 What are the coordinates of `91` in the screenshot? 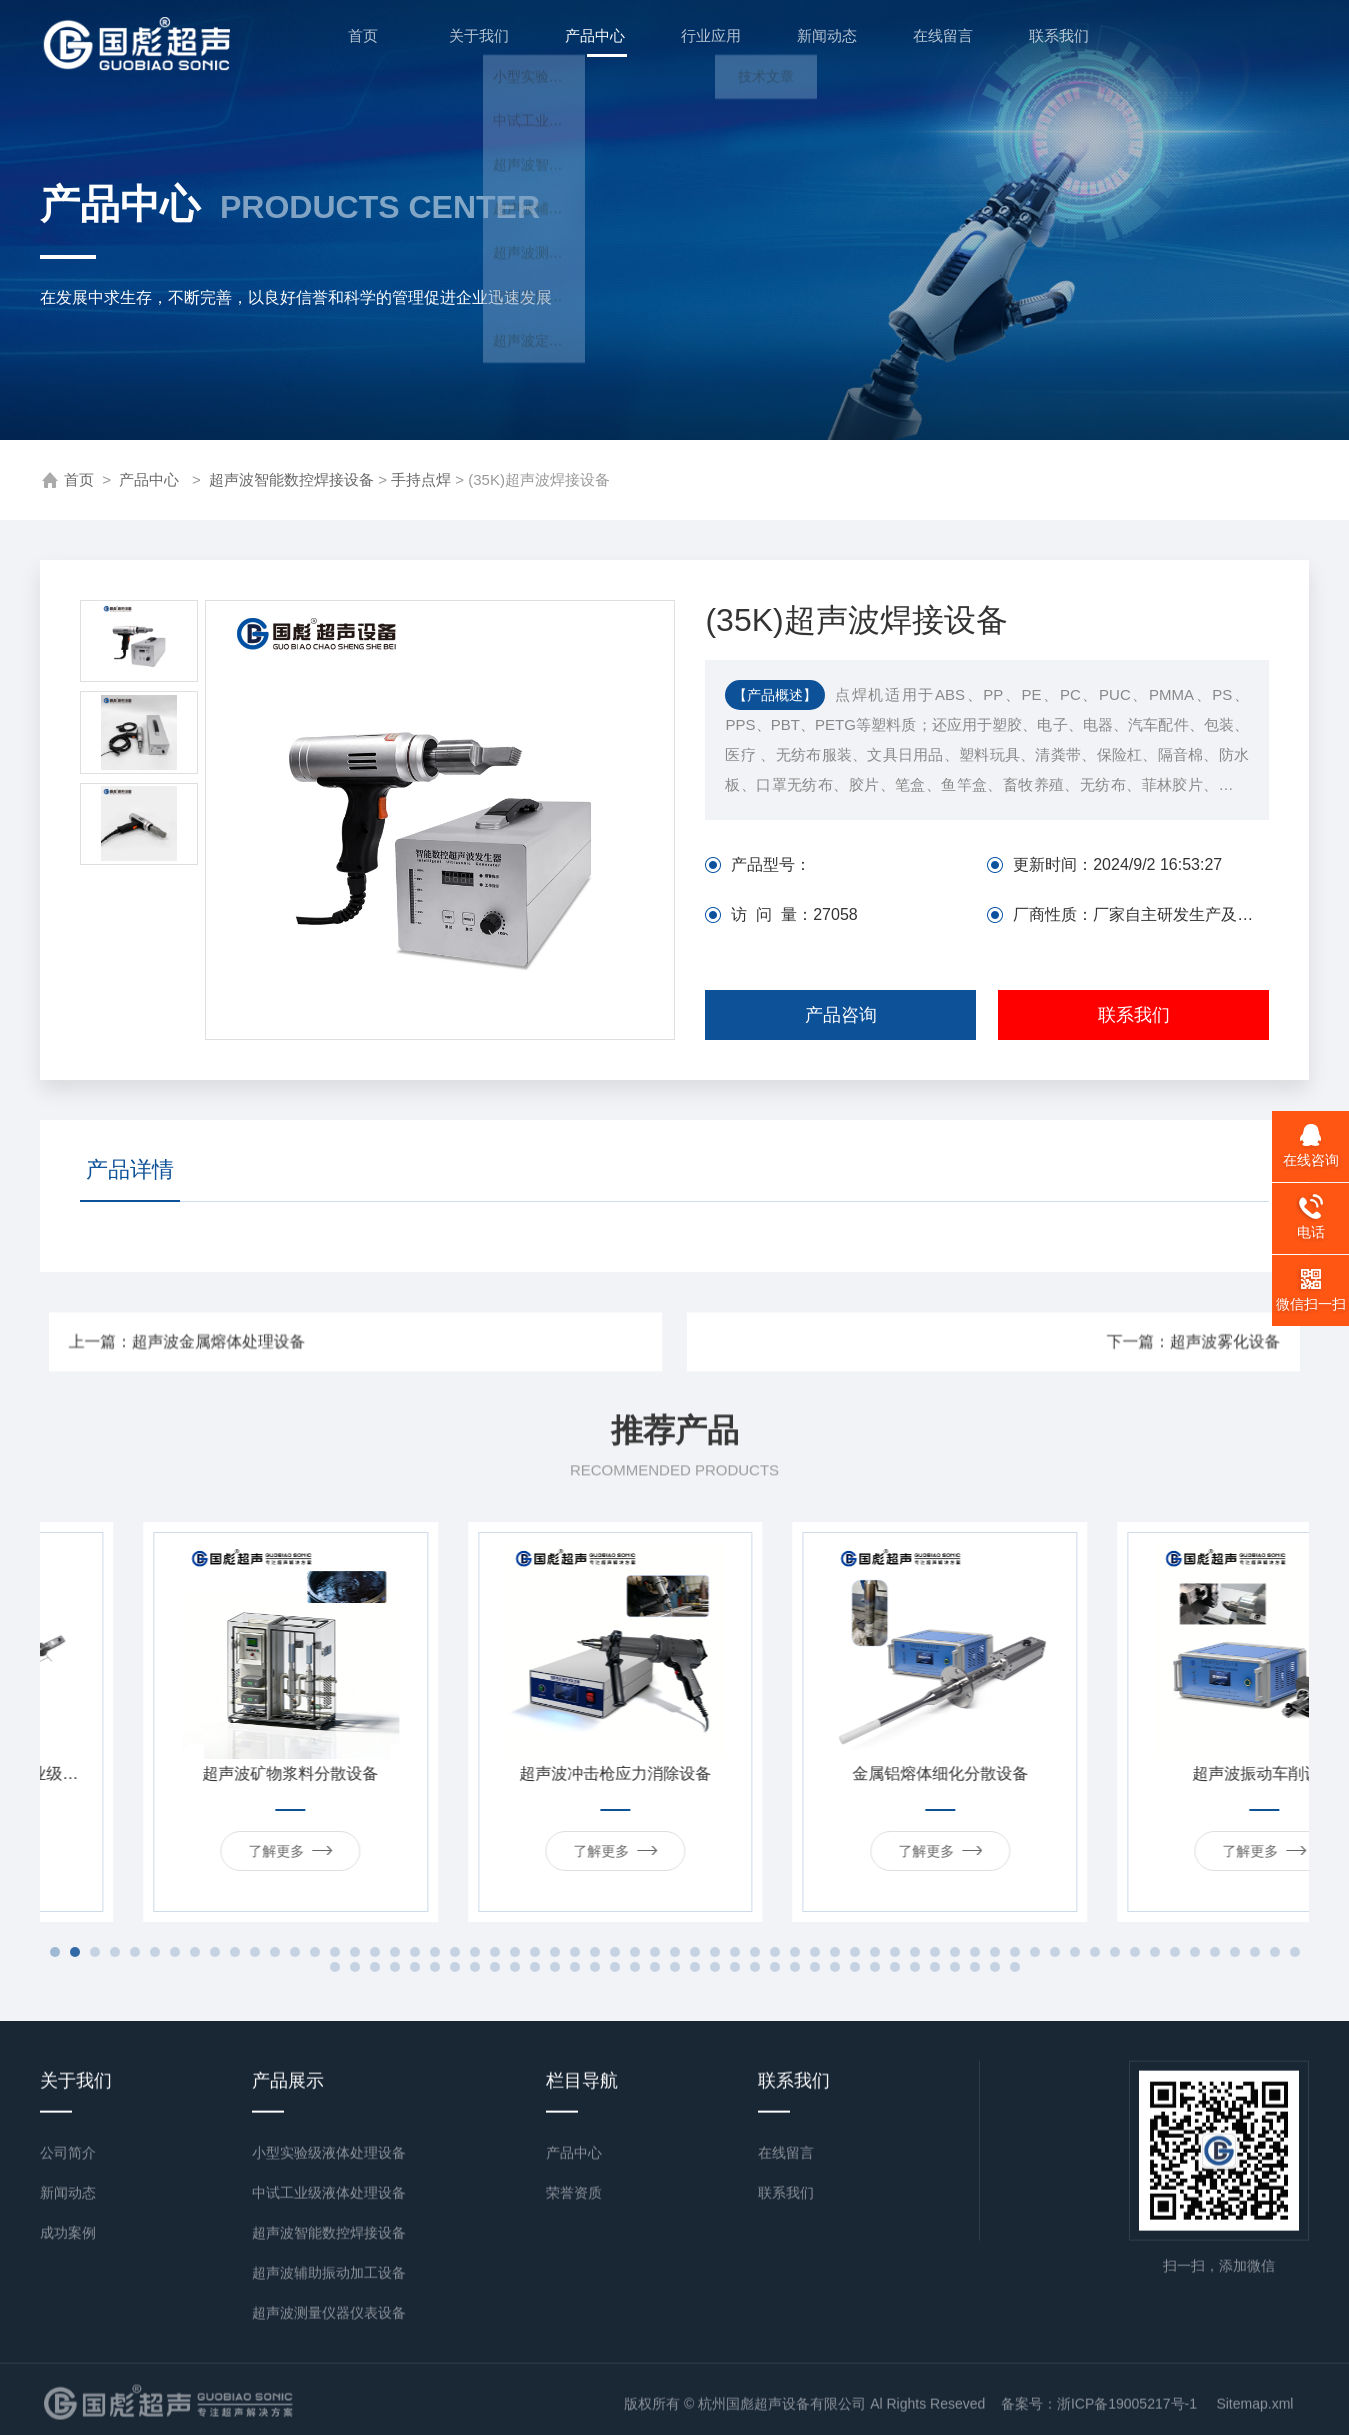 It's located at (875, 1967).